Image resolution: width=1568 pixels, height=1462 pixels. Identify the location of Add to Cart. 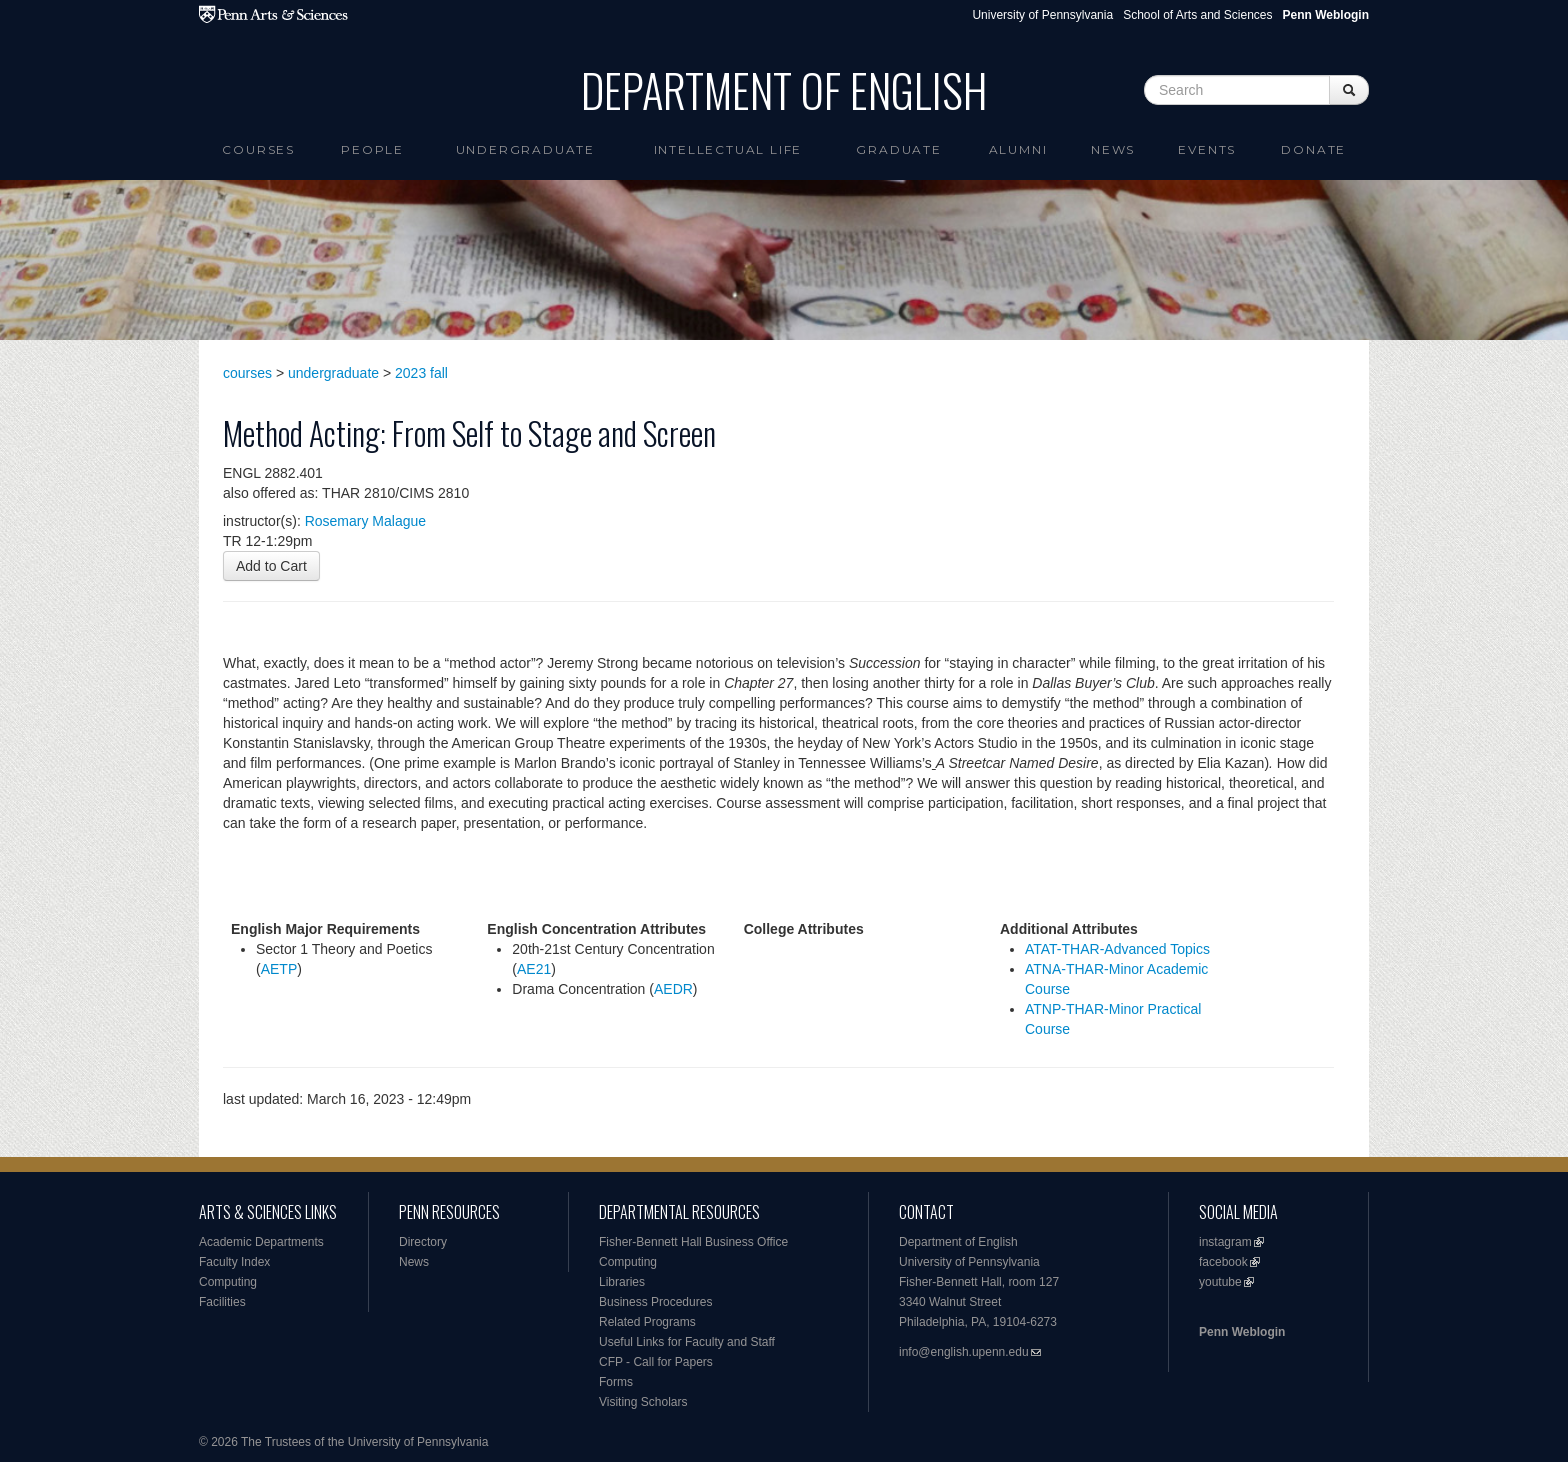
(271, 566).